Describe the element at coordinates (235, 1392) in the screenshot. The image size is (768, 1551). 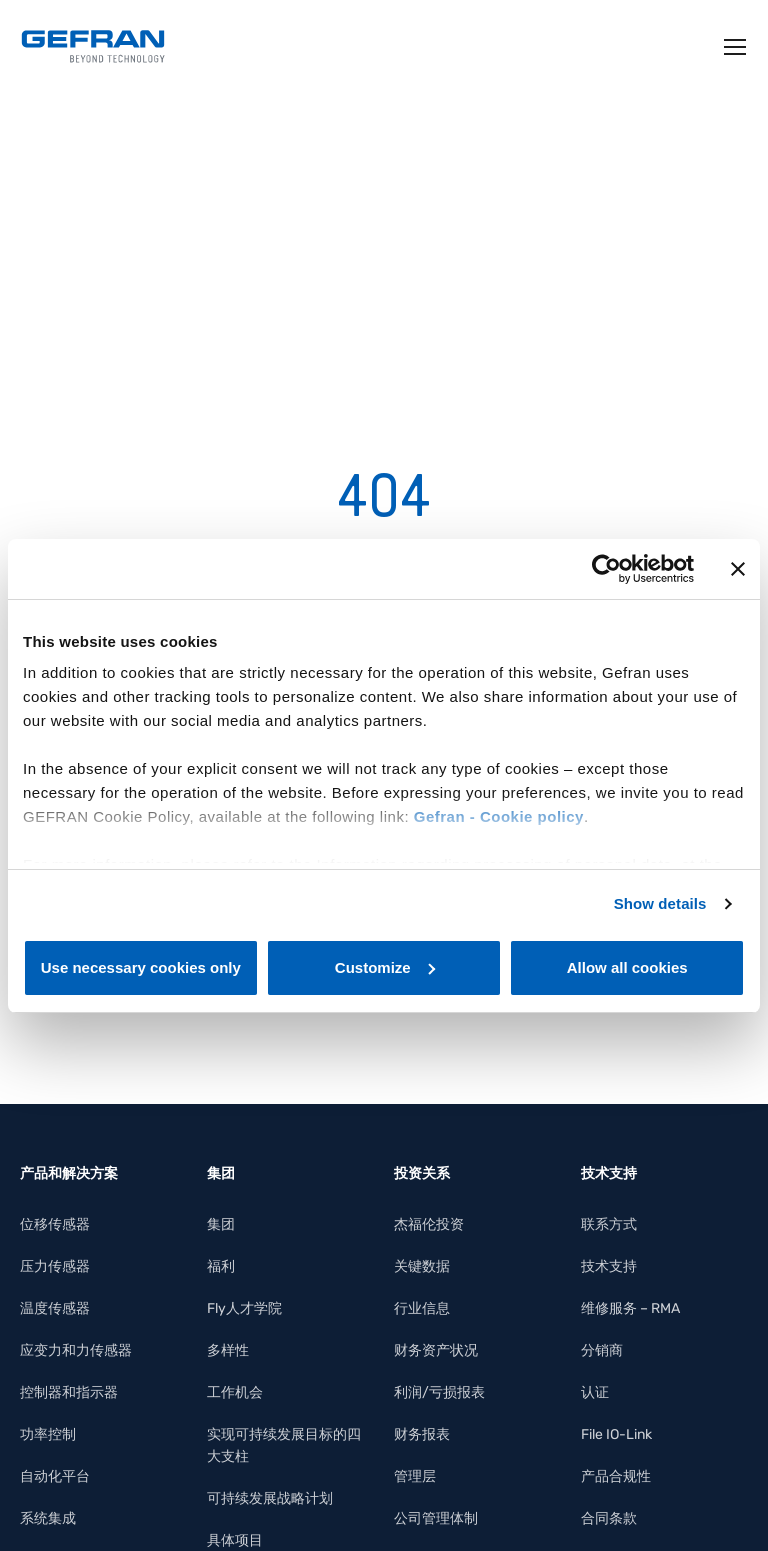
I see `工作机会` at that location.